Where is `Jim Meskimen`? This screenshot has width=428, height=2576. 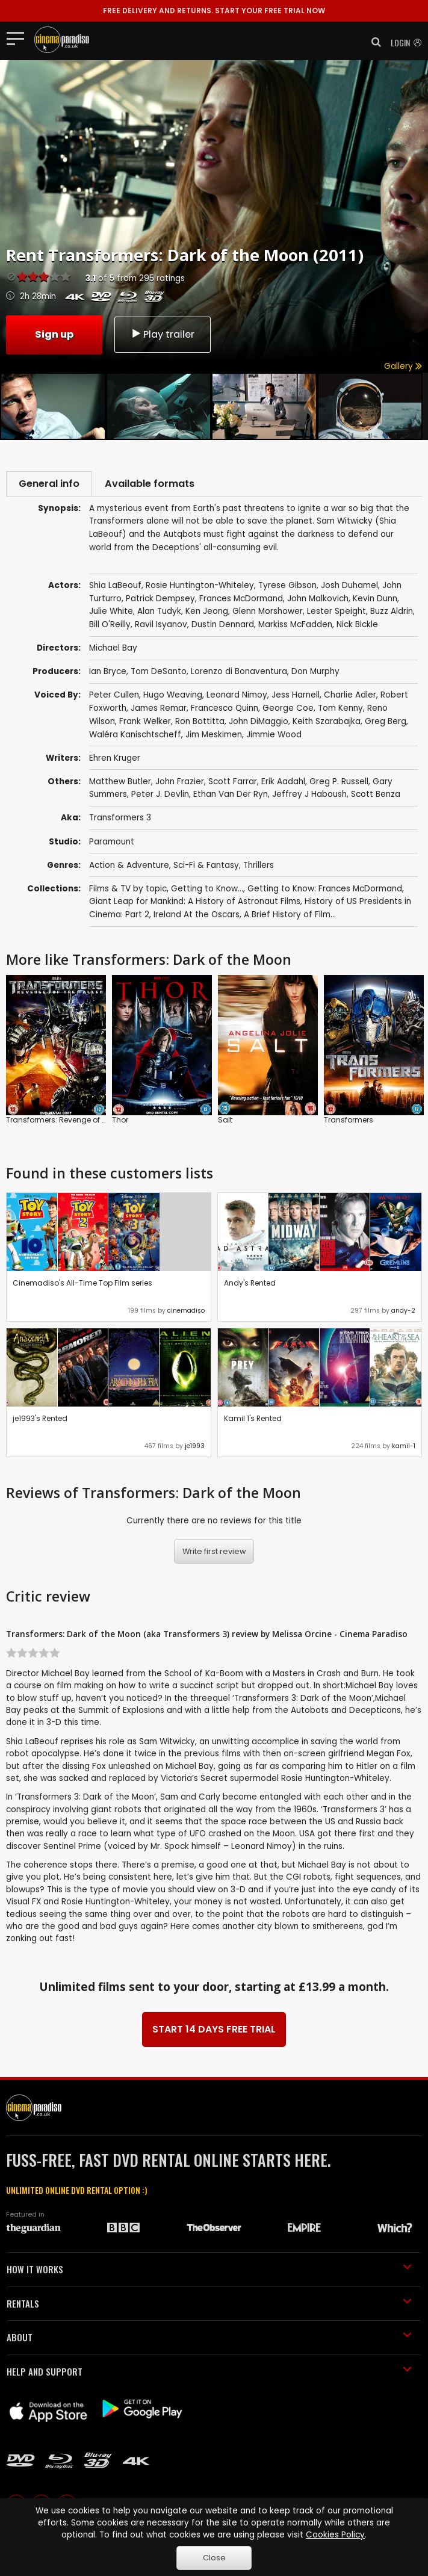
Jim Meskimen is located at coordinates (213, 737).